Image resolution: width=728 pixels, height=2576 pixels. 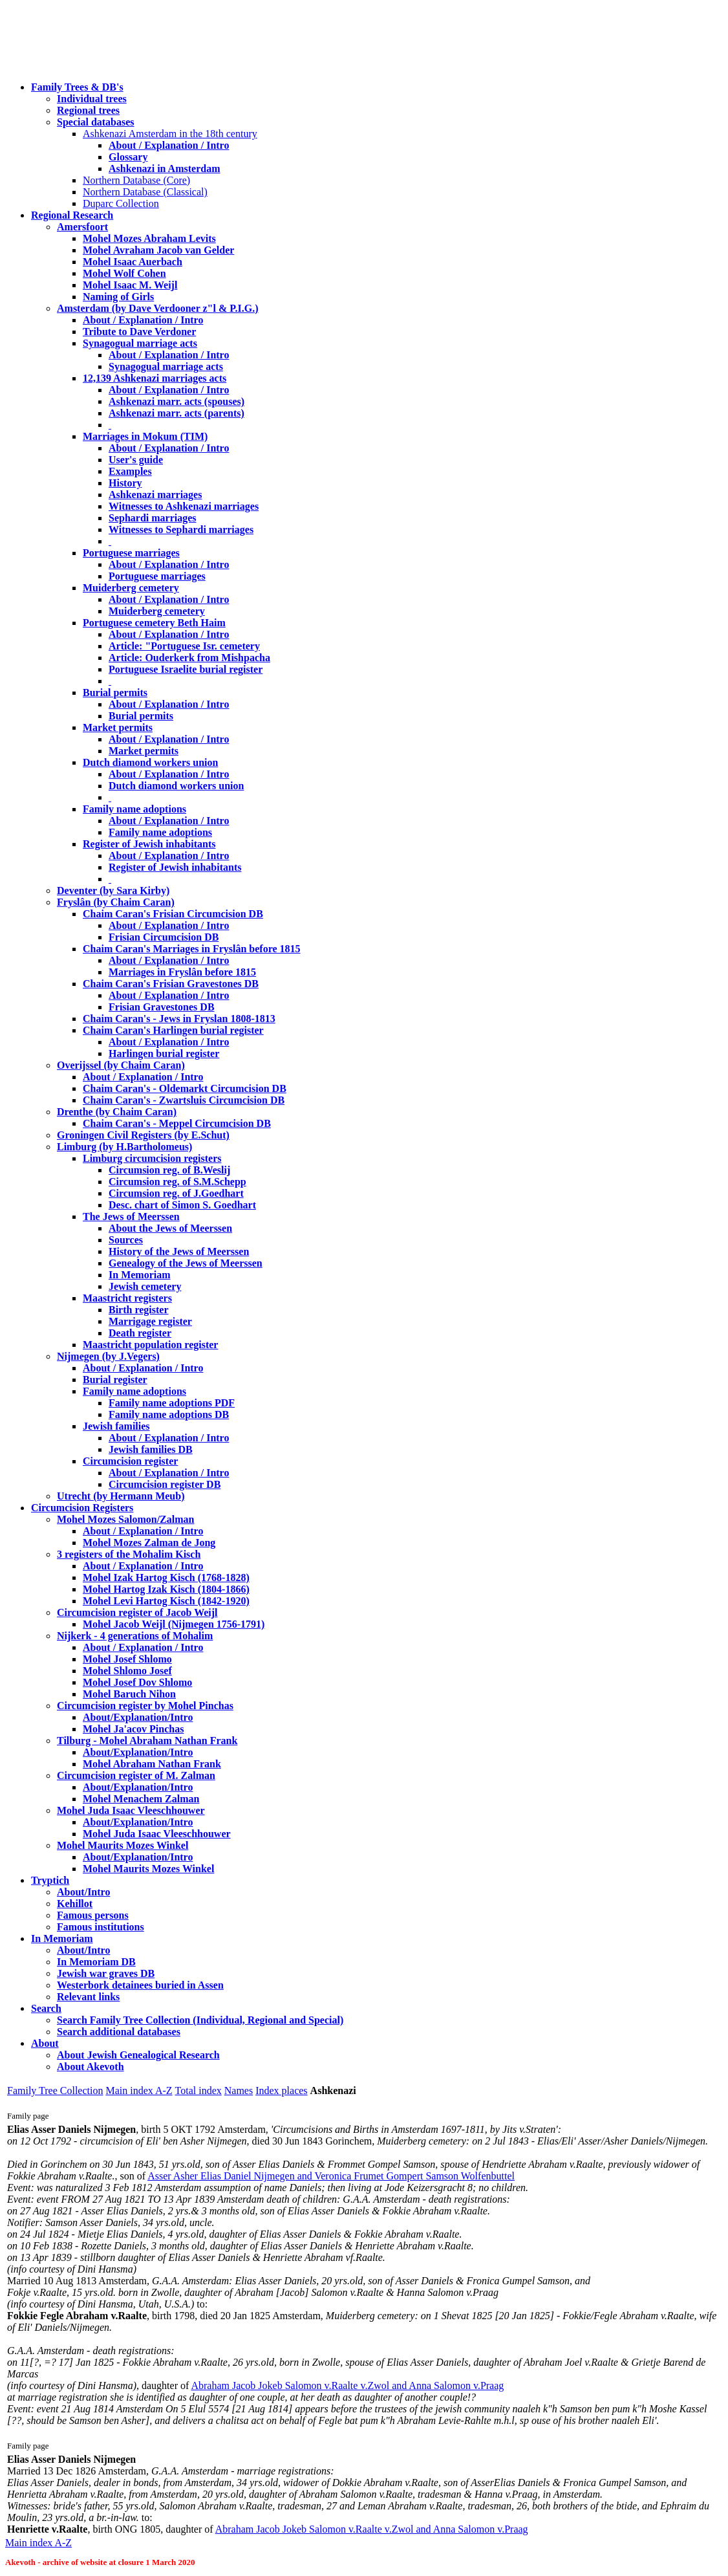 I want to click on Chaim Caran's - Jews in Fryslan 1808-1813, so click(x=179, y=1018).